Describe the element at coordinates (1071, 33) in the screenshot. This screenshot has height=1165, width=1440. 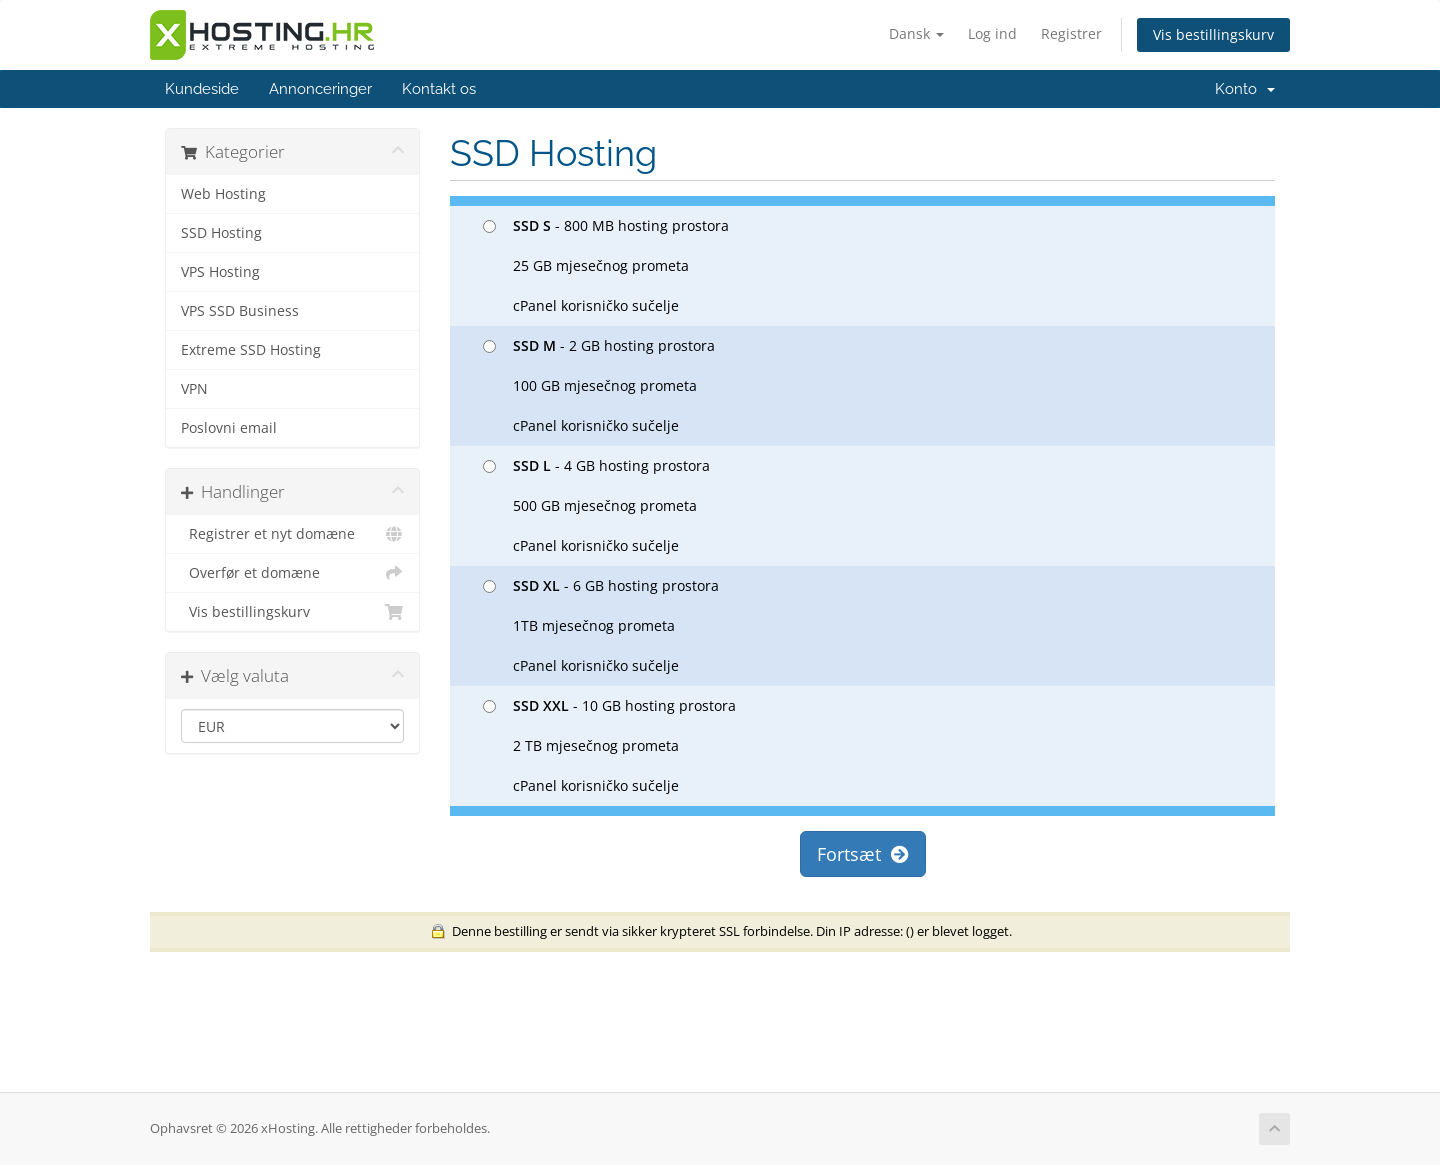
I see `Registrer` at that location.